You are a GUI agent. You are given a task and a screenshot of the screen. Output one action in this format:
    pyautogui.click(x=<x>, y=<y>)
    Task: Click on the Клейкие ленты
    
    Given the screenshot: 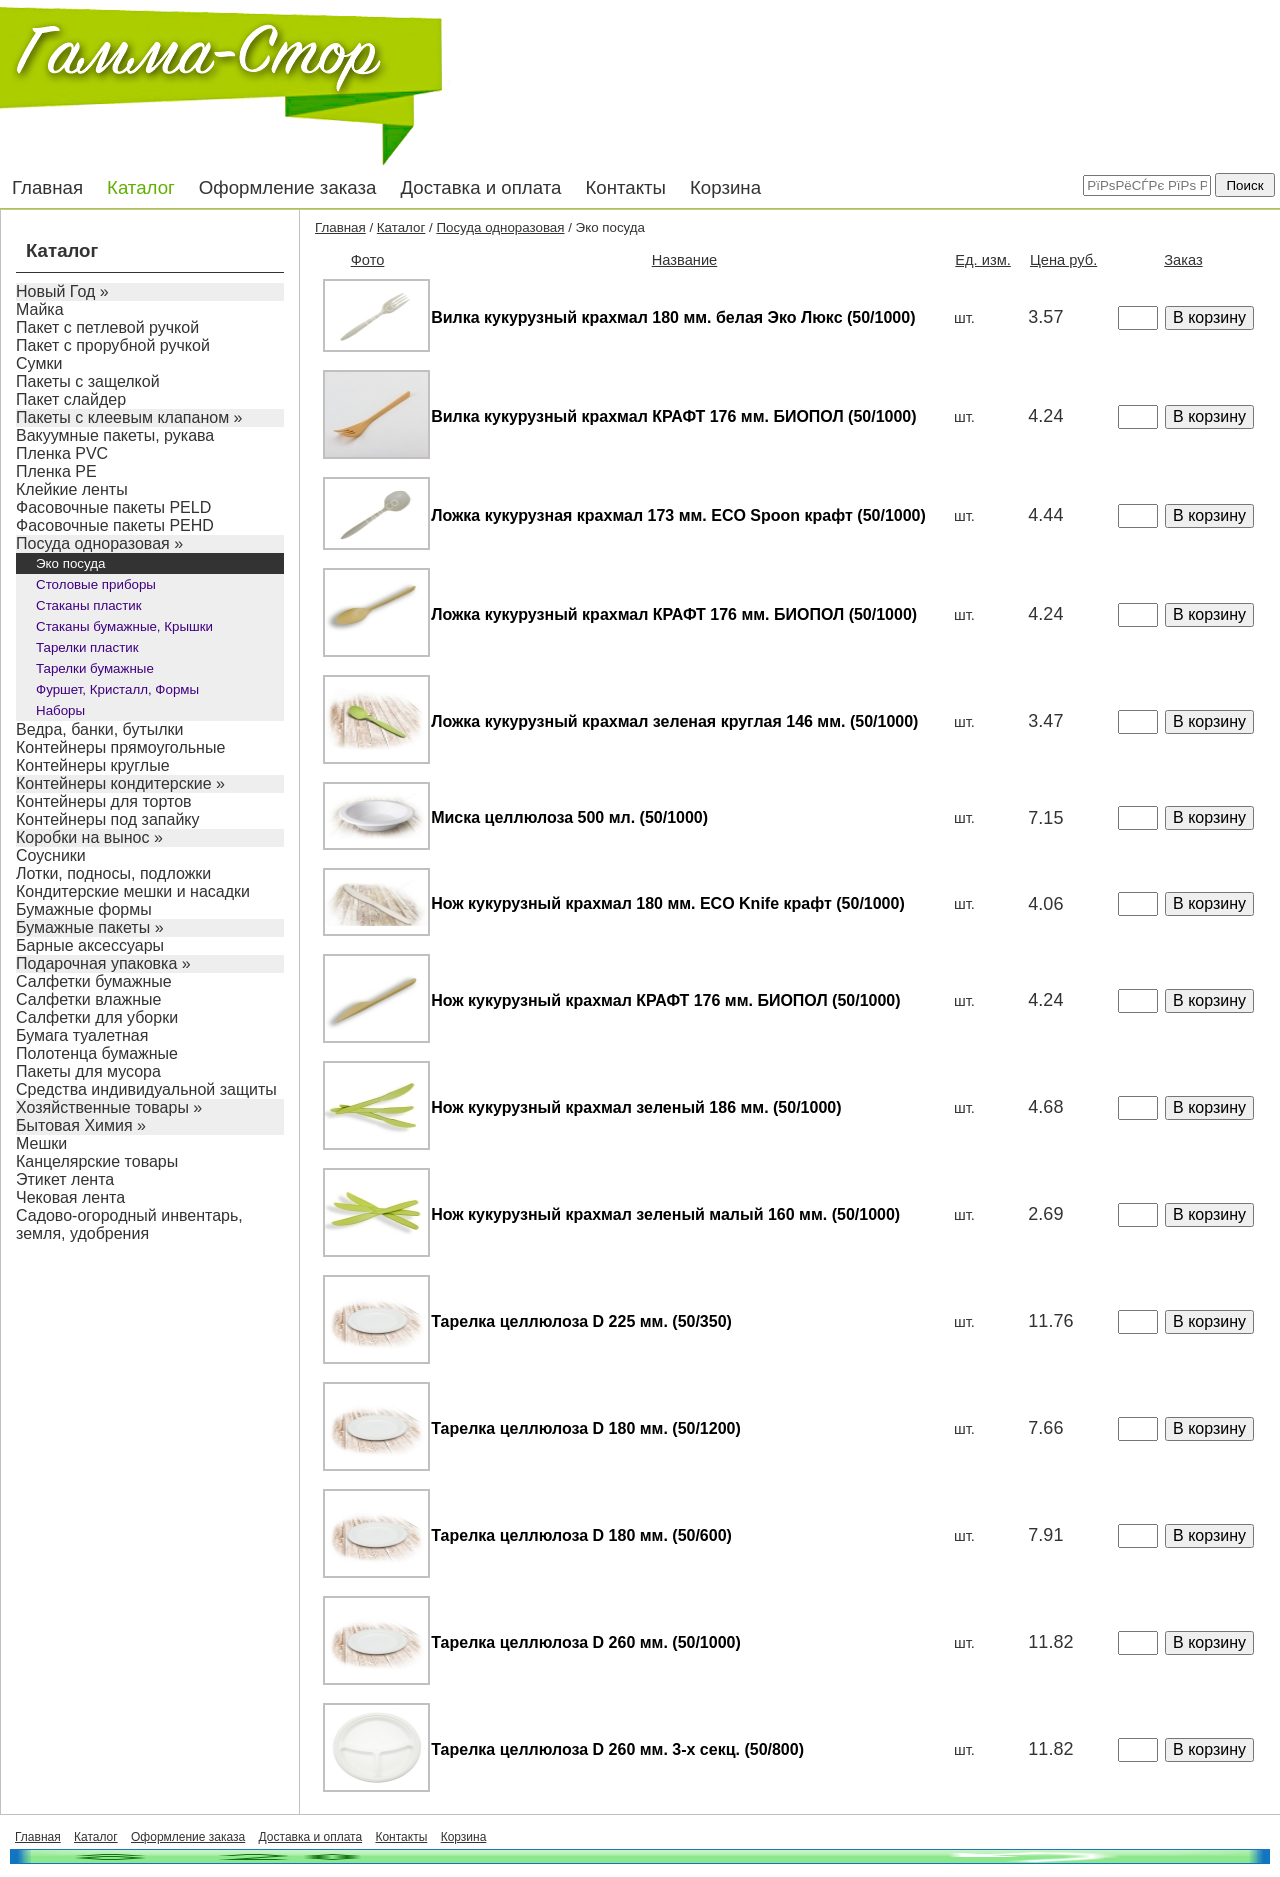 What is the action you would take?
    pyautogui.click(x=72, y=489)
    